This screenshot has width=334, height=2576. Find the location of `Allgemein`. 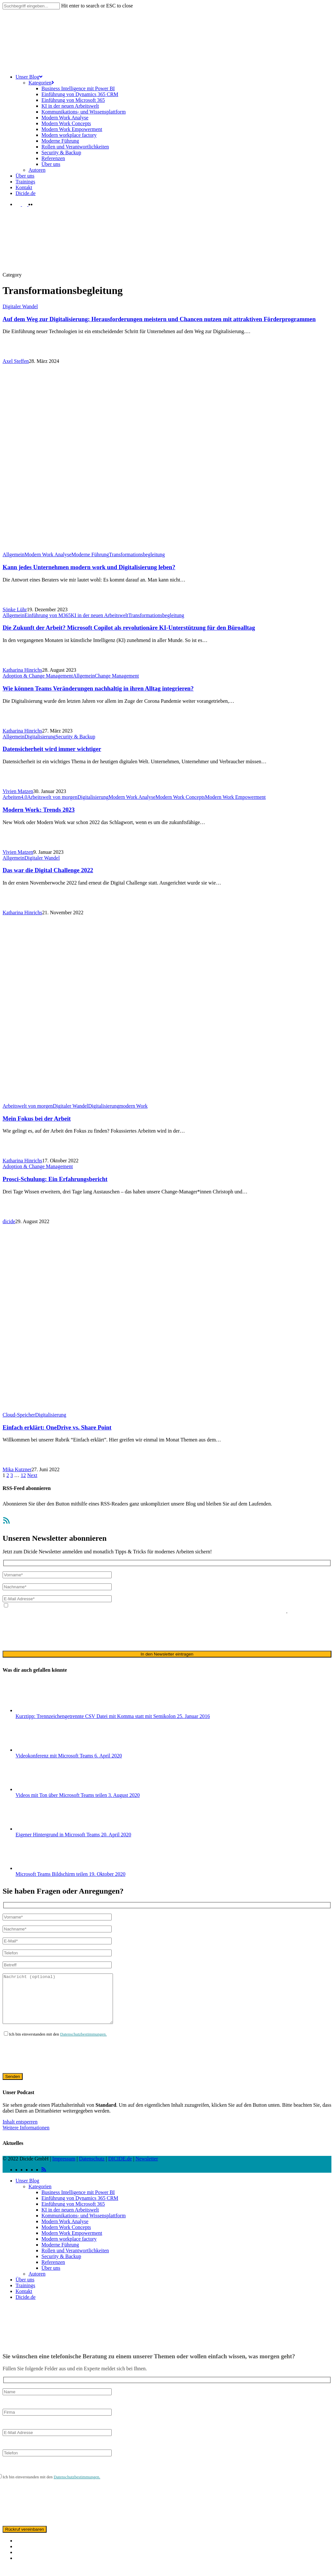

Allgemein is located at coordinates (14, 554).